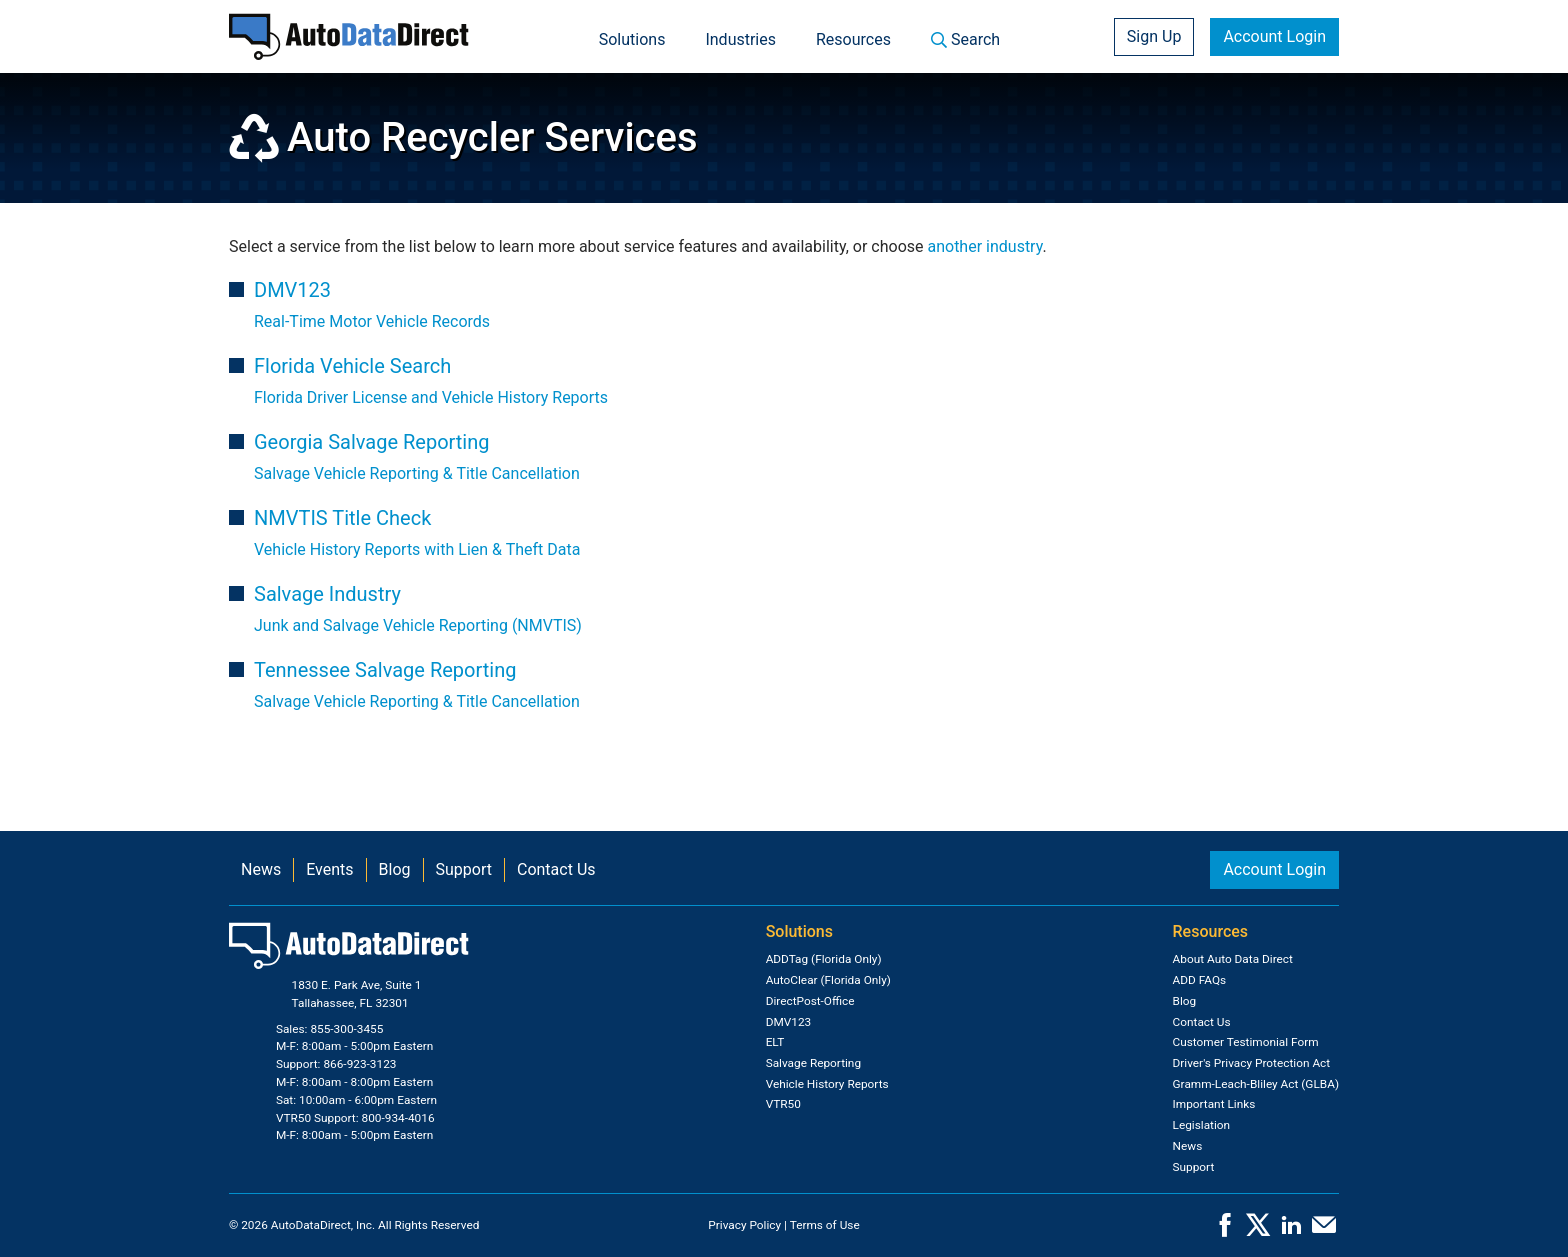 This screenshot has width=1568, height=1257. I want to click on [LinkedIn], so click(1291, 1231).